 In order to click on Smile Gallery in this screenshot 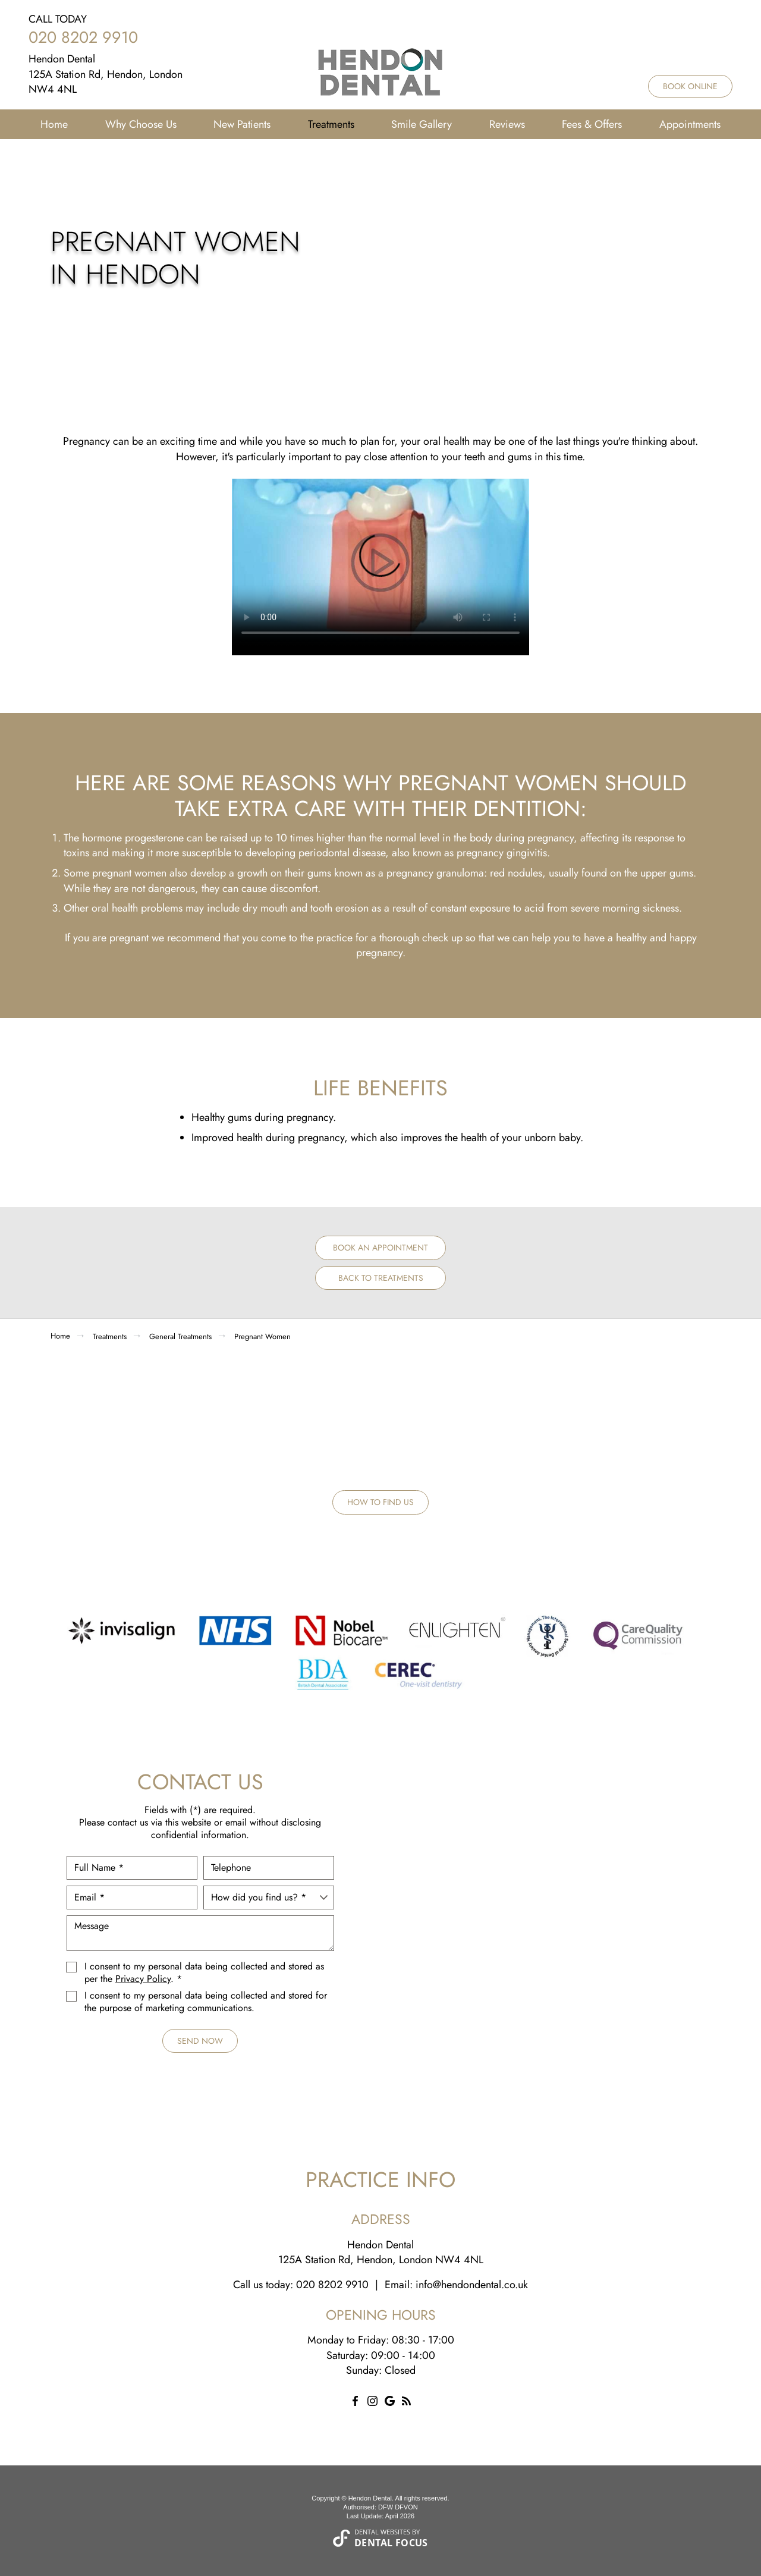, I will do `click(421, 124)`.